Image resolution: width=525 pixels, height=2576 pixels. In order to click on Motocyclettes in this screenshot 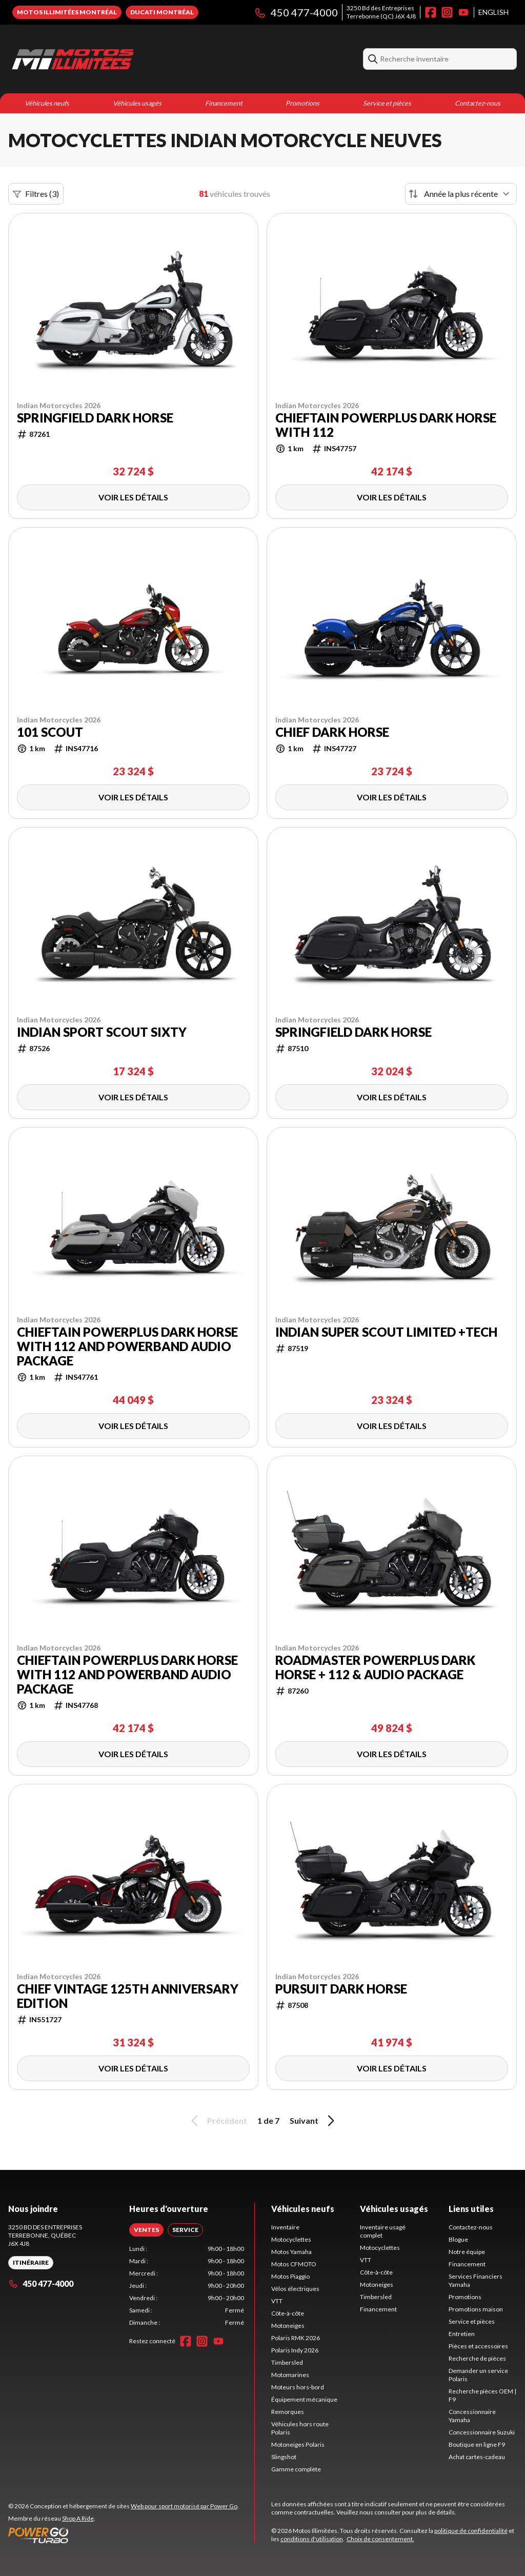, I will do `click(291, 2239)`.